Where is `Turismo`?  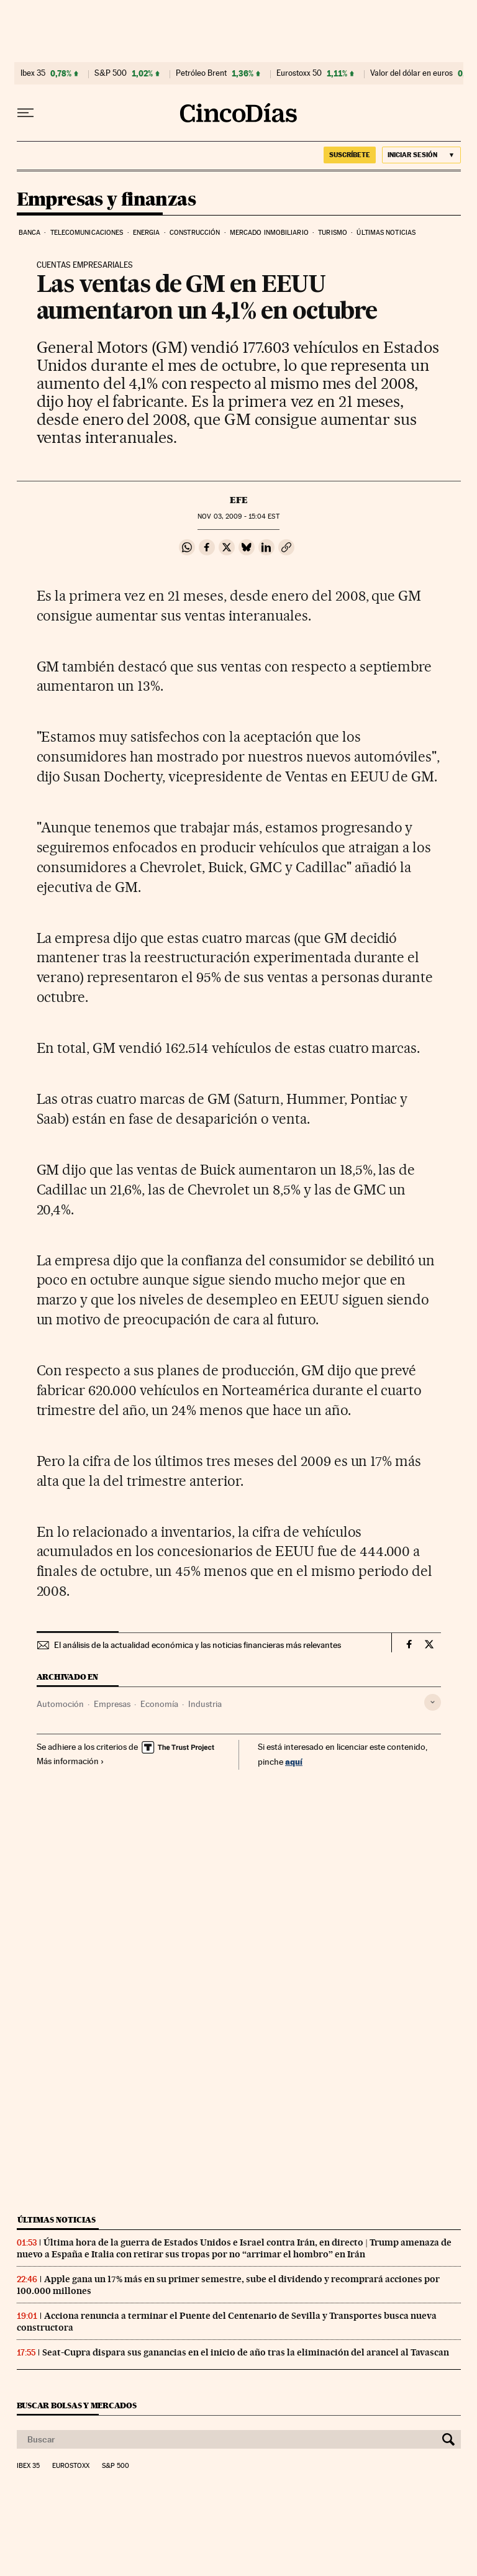
Turismo is located at coordinates (332, 233).